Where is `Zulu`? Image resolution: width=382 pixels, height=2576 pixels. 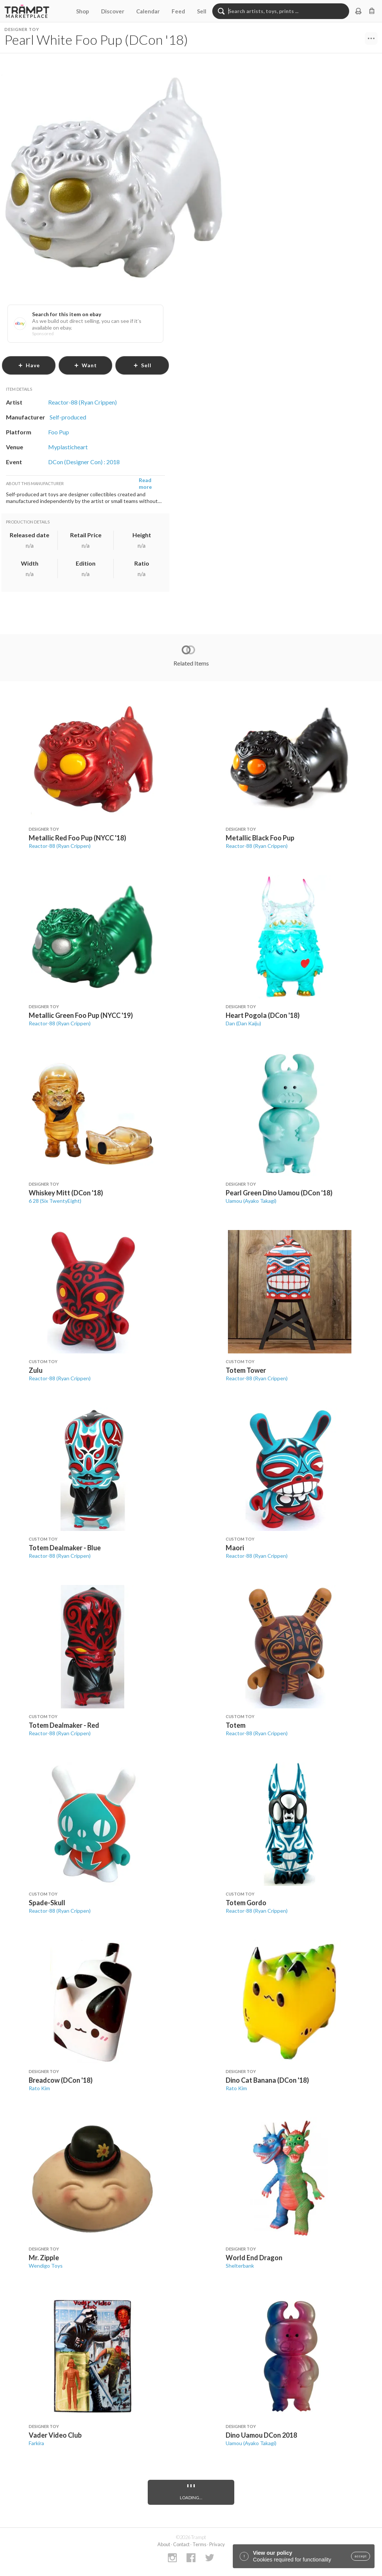
Zulu is located at coordinates (36, 1370).